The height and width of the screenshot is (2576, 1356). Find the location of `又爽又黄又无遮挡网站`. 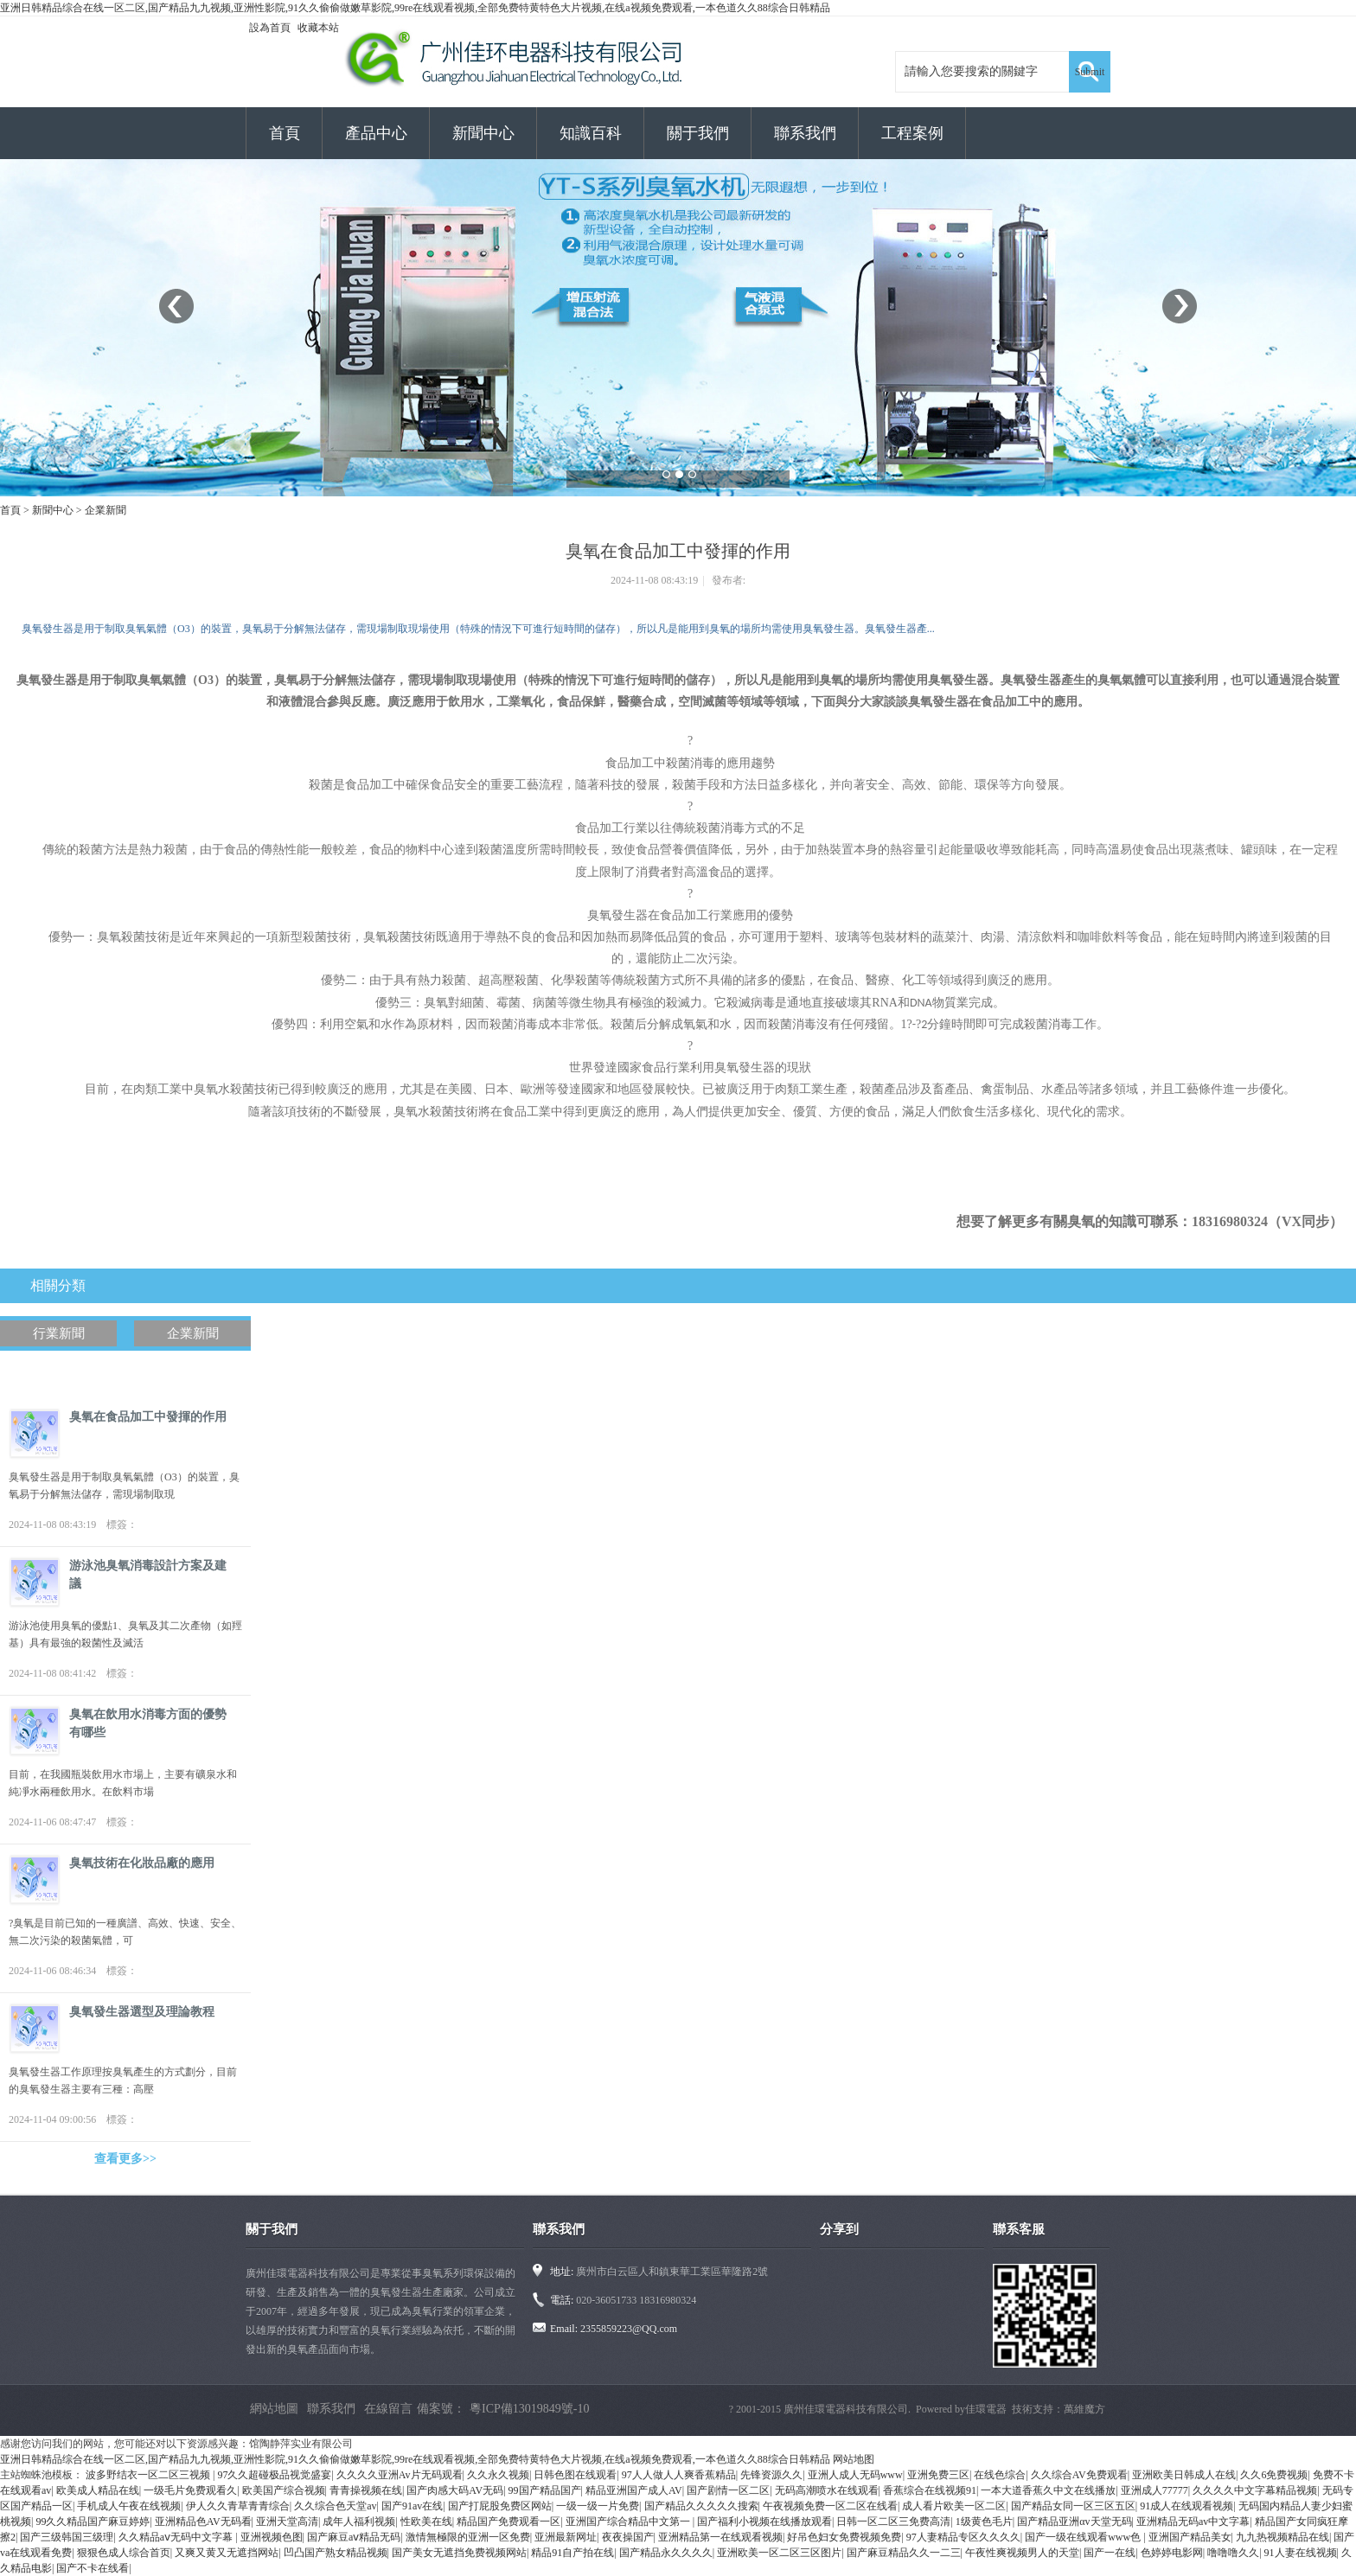

又爽又黄又无遮挡网站 is located at coordinates (226, 2553).